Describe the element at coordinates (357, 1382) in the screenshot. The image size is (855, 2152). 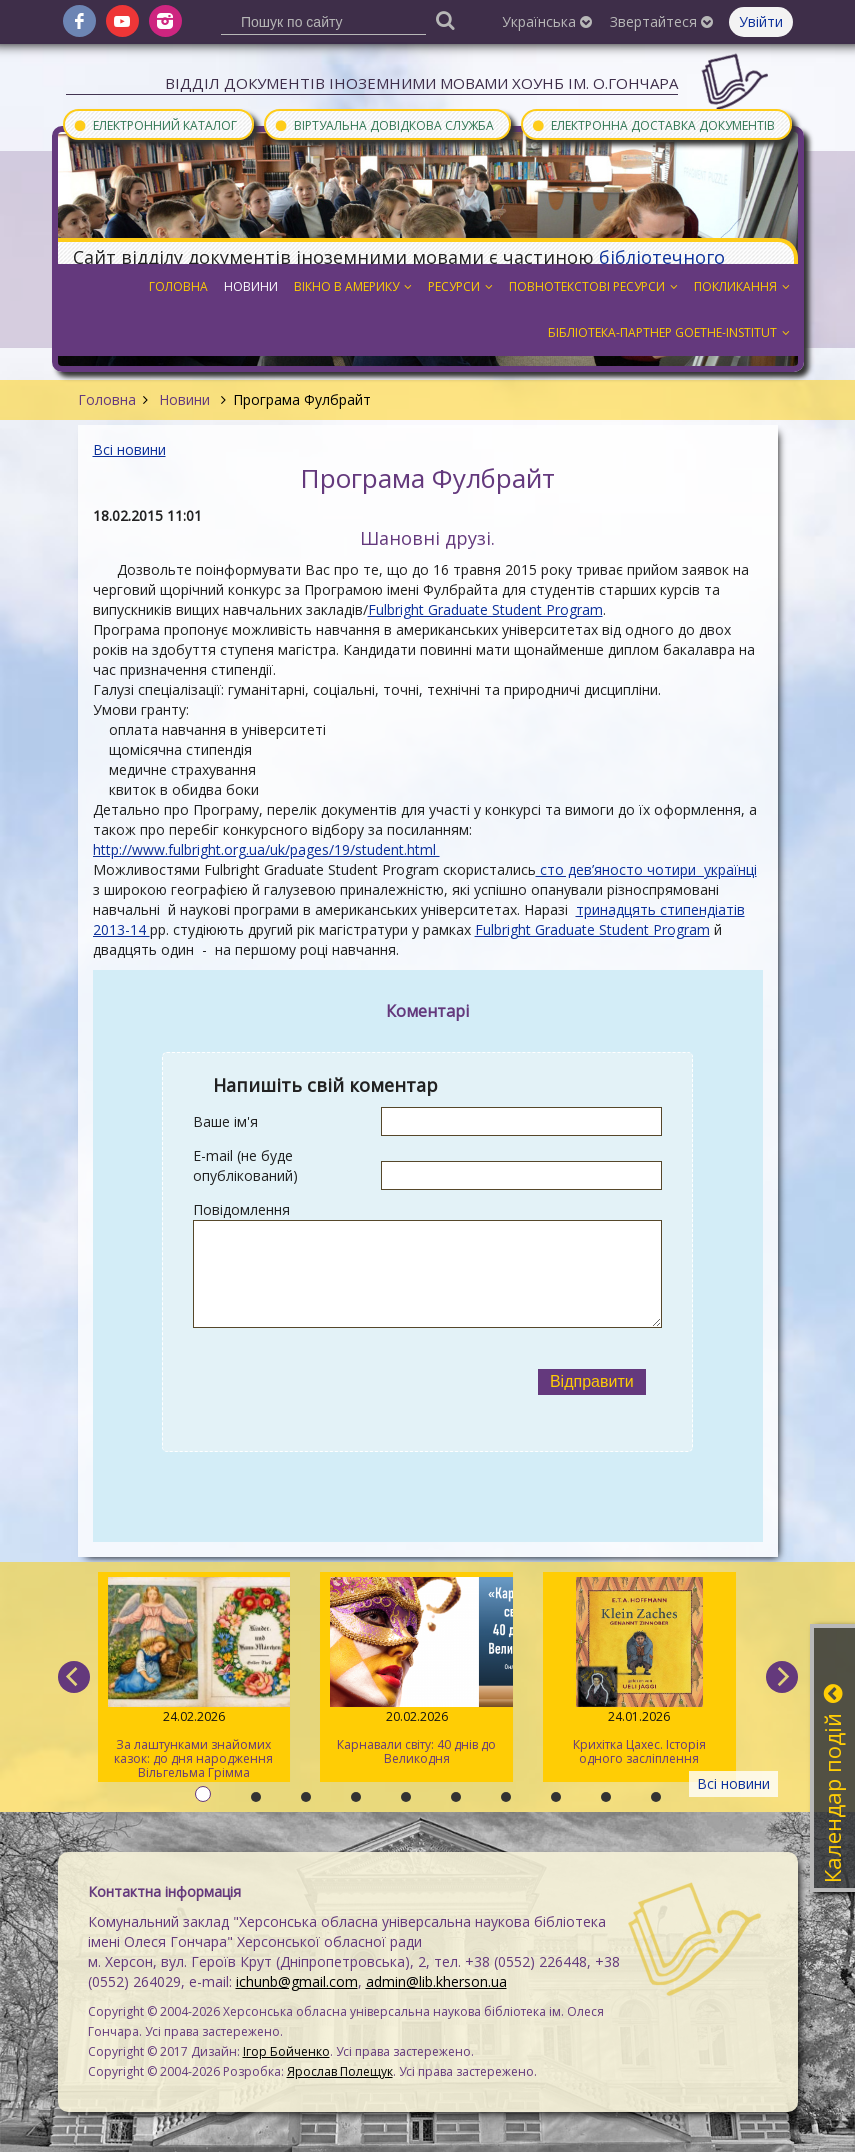
I see `[presentation]` at that location.